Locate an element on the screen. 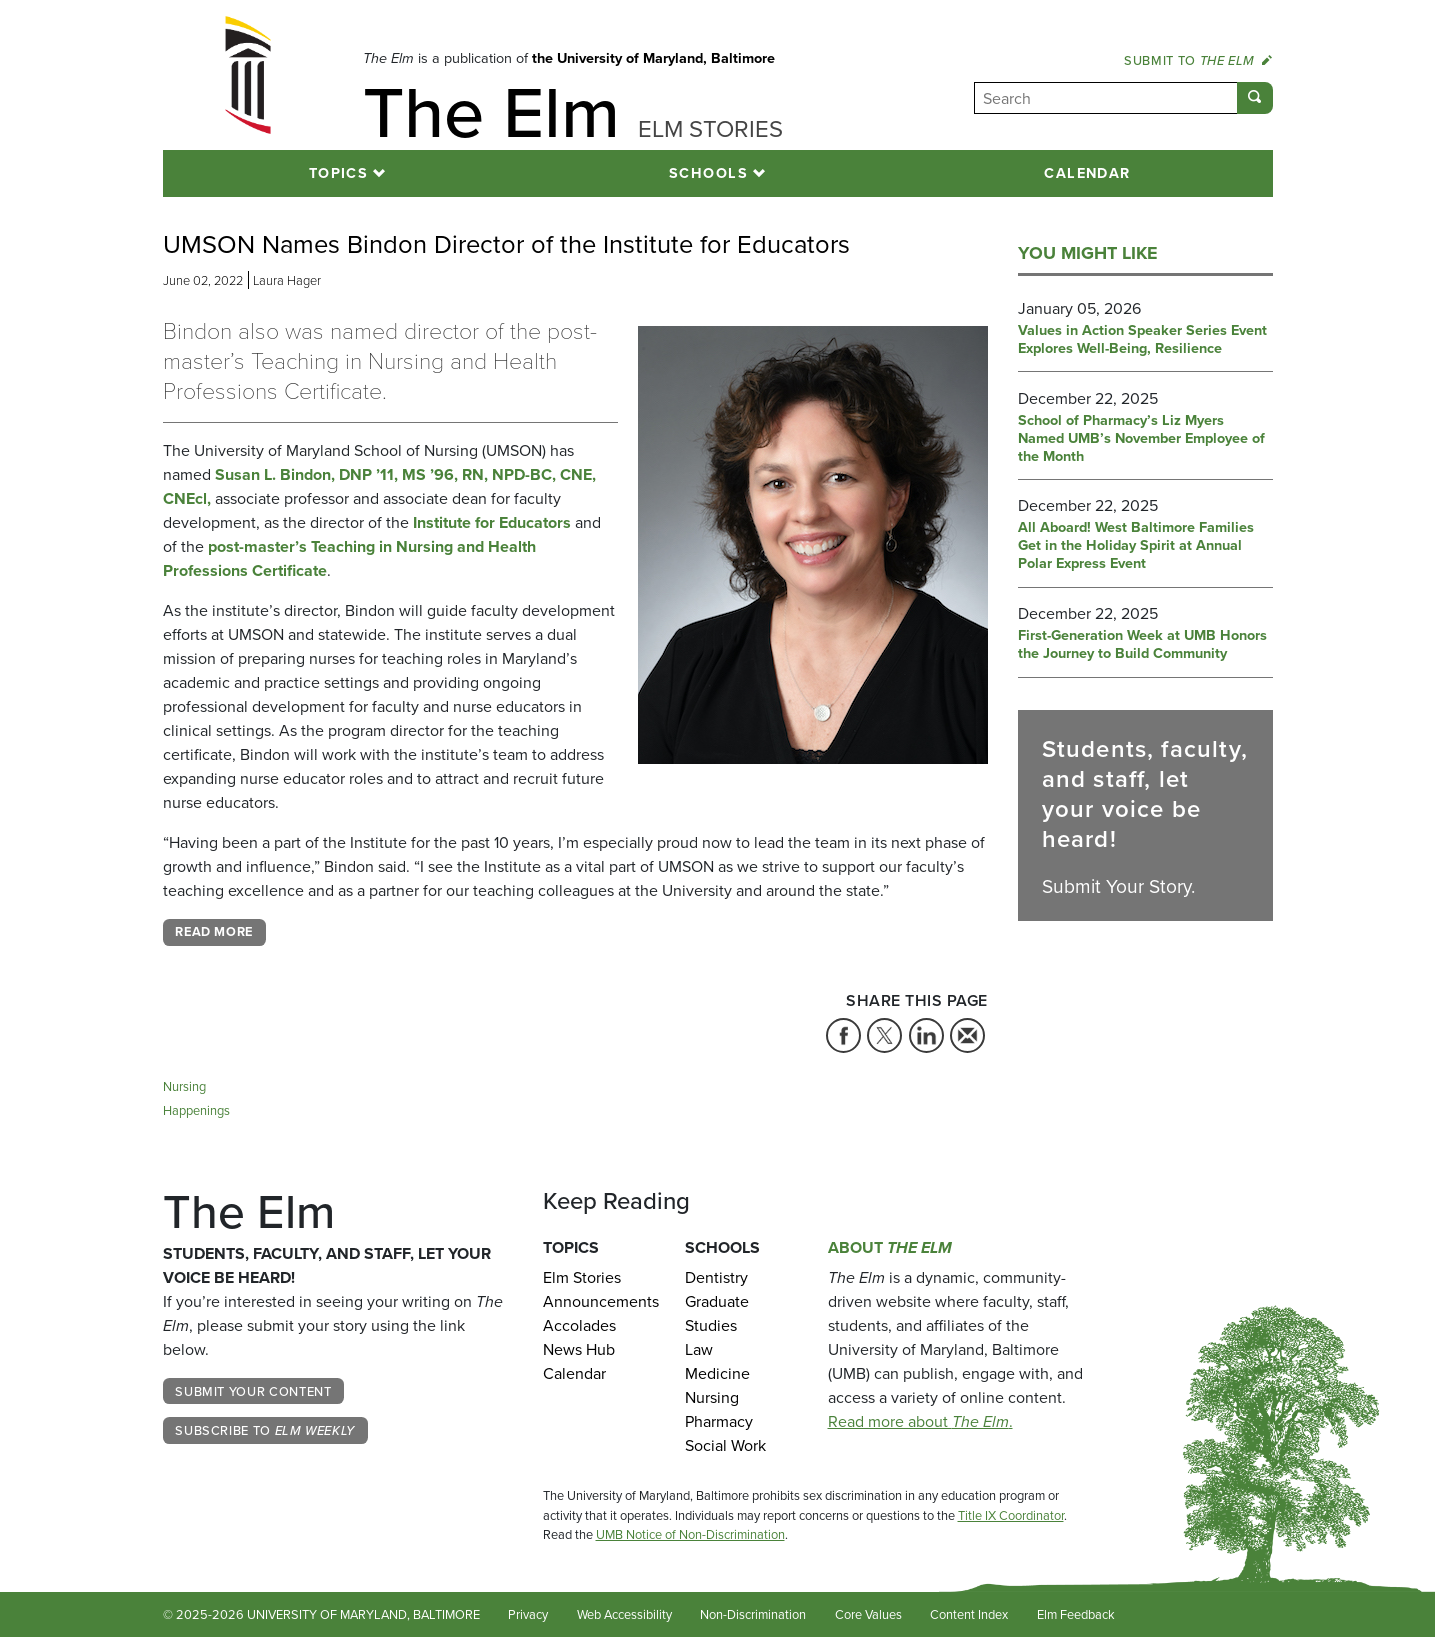 The height and width of the screenshot is (1637, 1435). About is located at coordinates (890, 1247).